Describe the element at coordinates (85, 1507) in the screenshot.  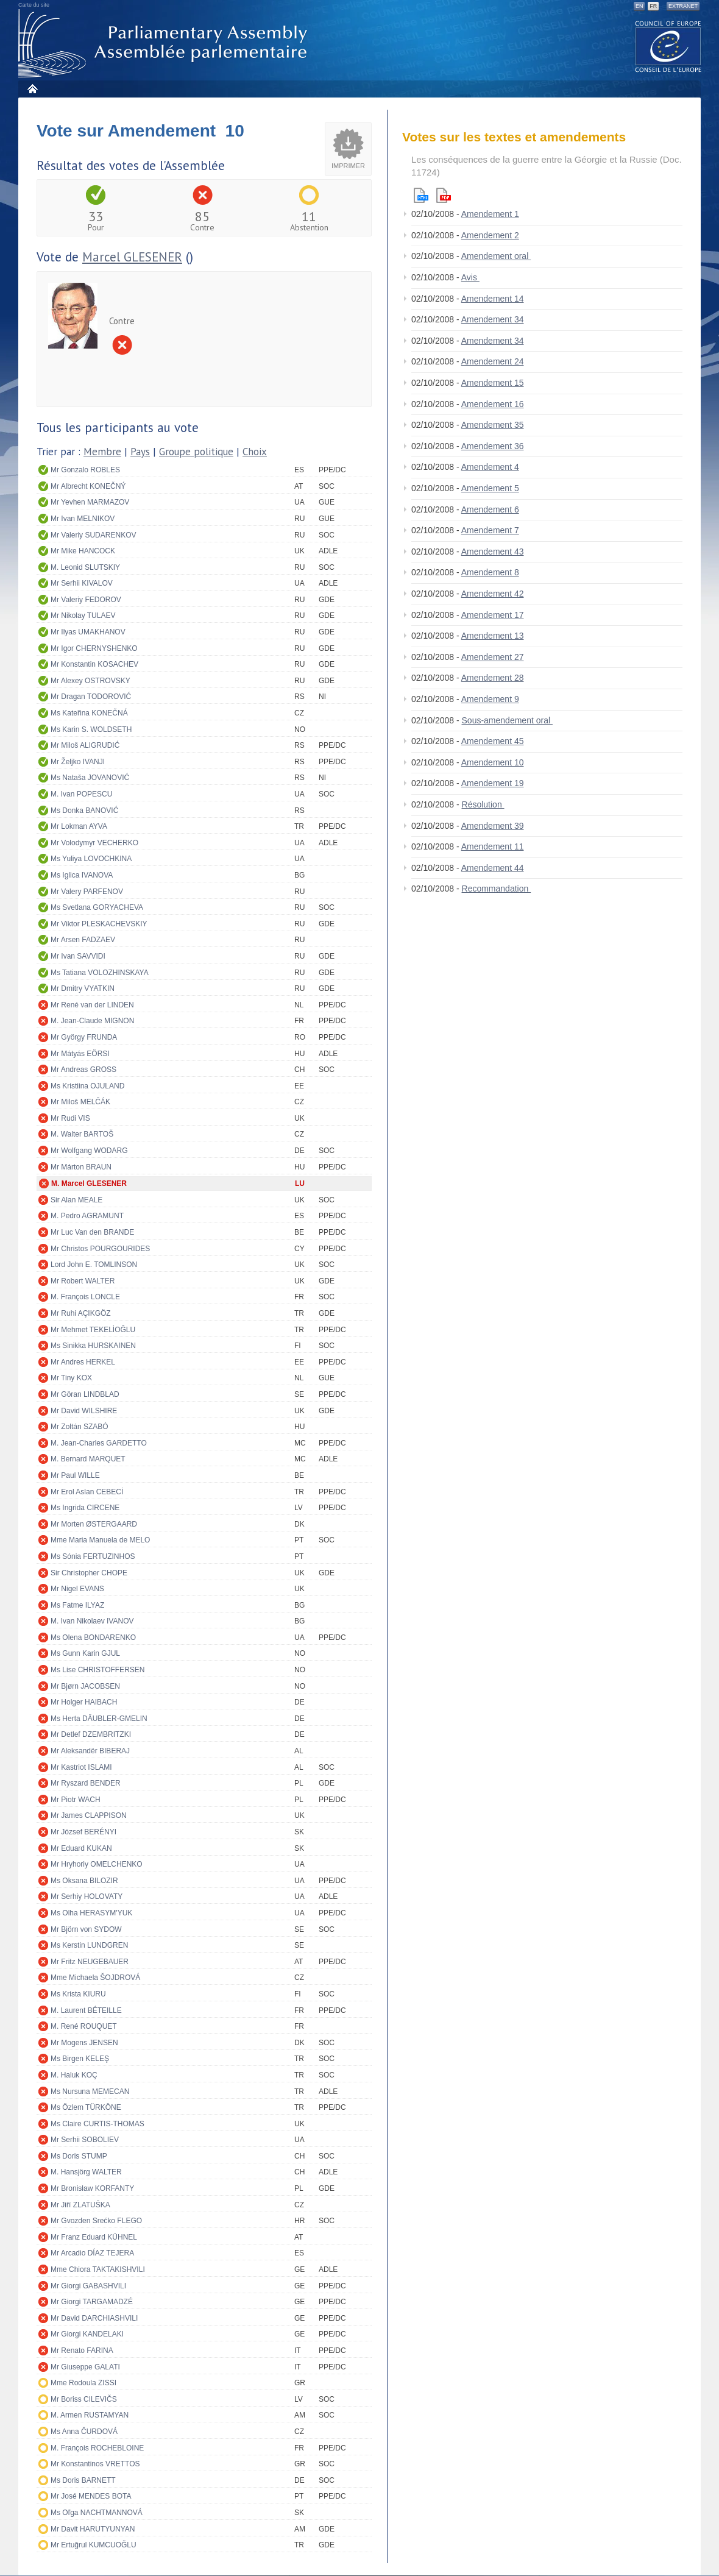
I see `Ms Ingrida CIRCENE` at that location.